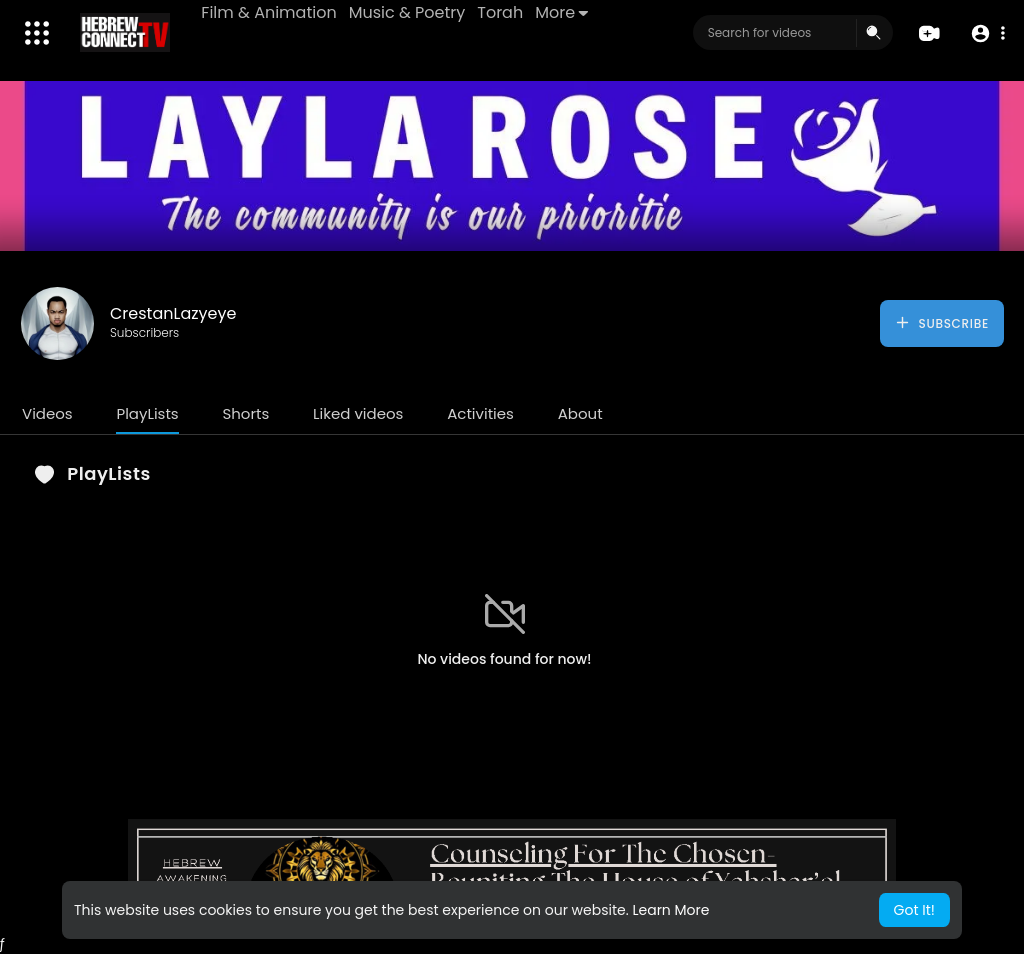 The width and height of the screenshot is (1024, 954). I want to click on Music & Poetry, so click(407, 12).